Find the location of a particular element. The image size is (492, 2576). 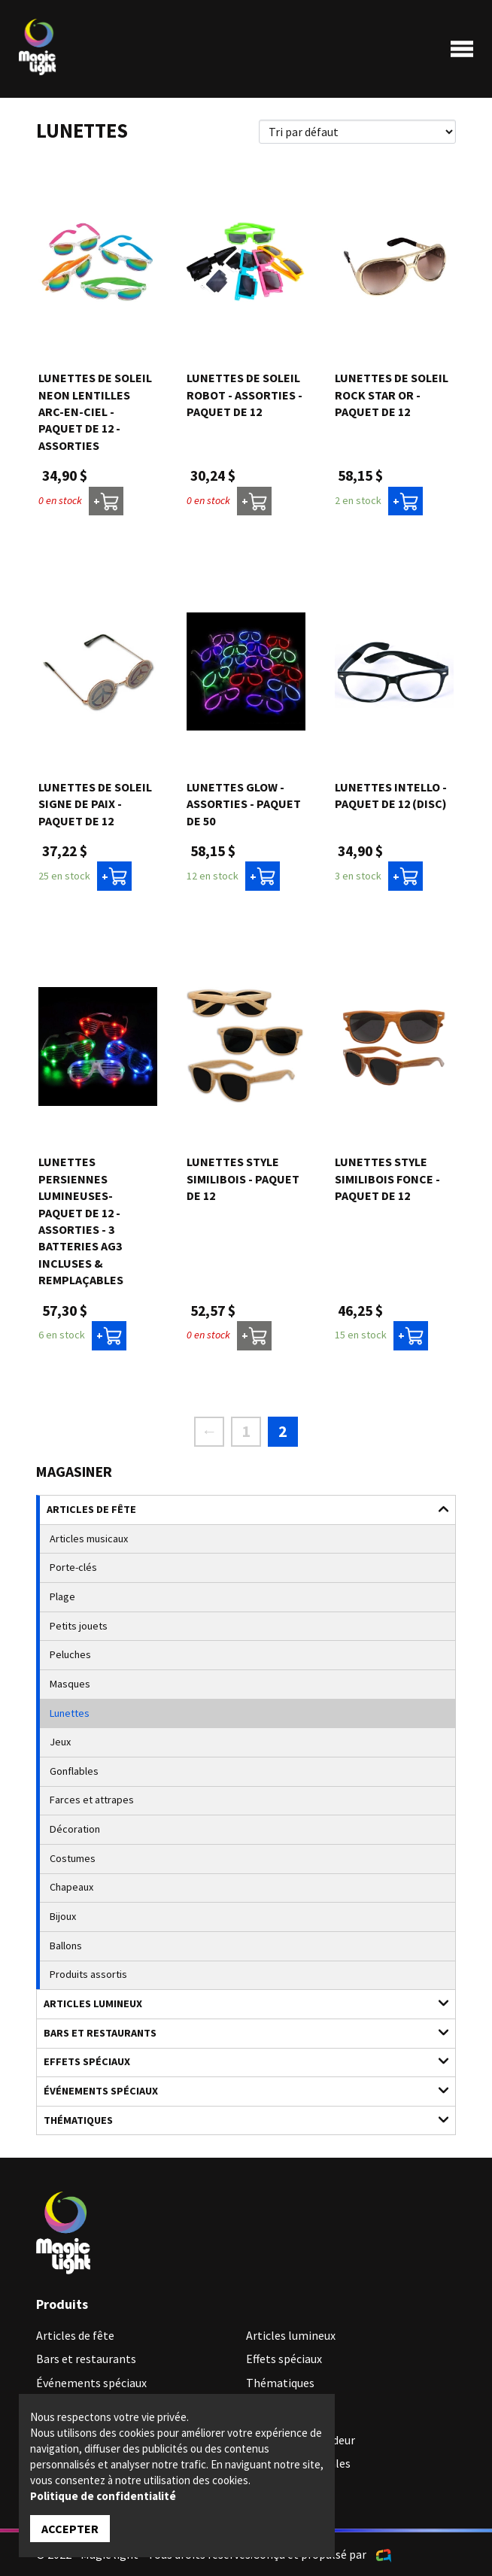

Gonflables is located at coordinates (74, 1771).